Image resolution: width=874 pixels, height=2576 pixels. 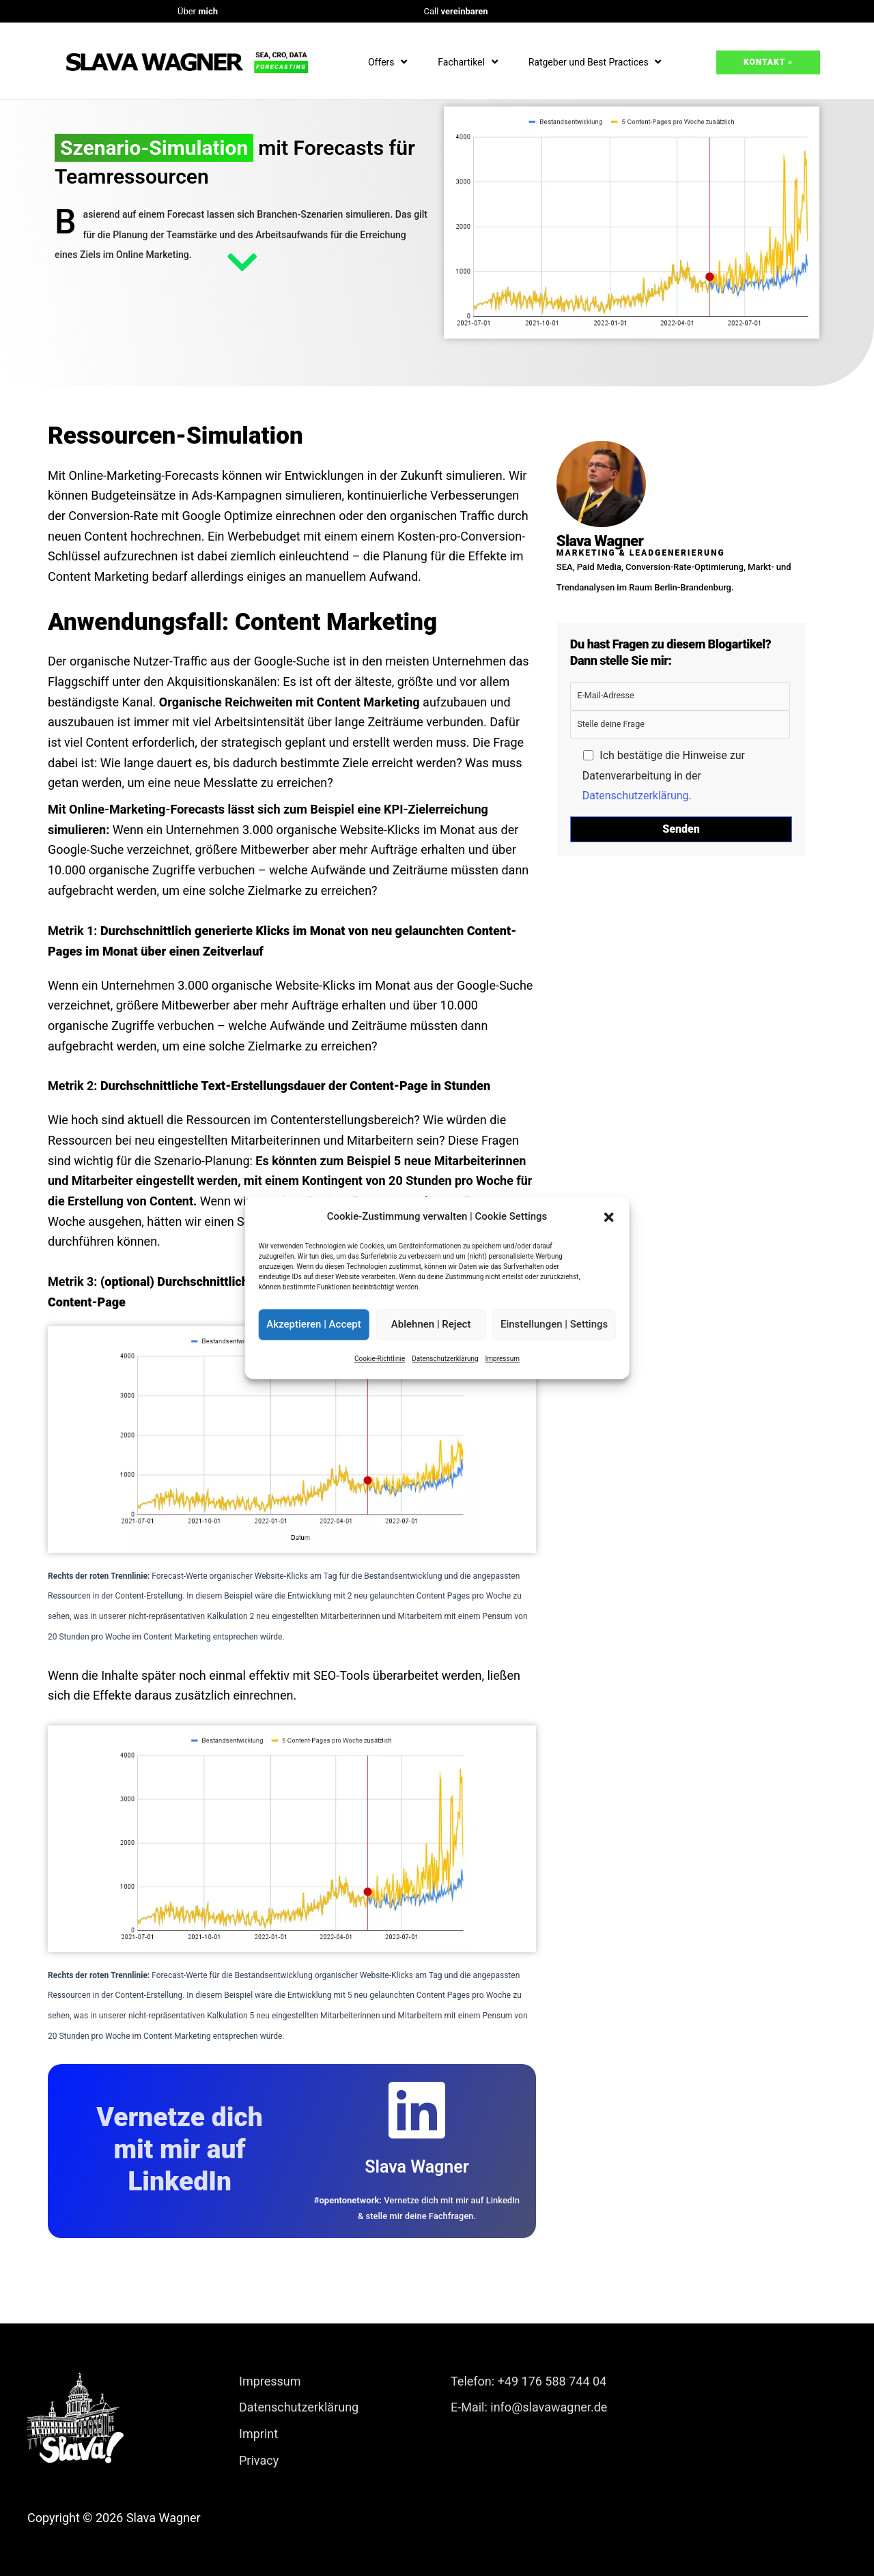 What do you see at coordinates (529, 2407) in the screenshot?
I see `E-Mail: info@slavawagner.de` at bounding box center [529, 2407].